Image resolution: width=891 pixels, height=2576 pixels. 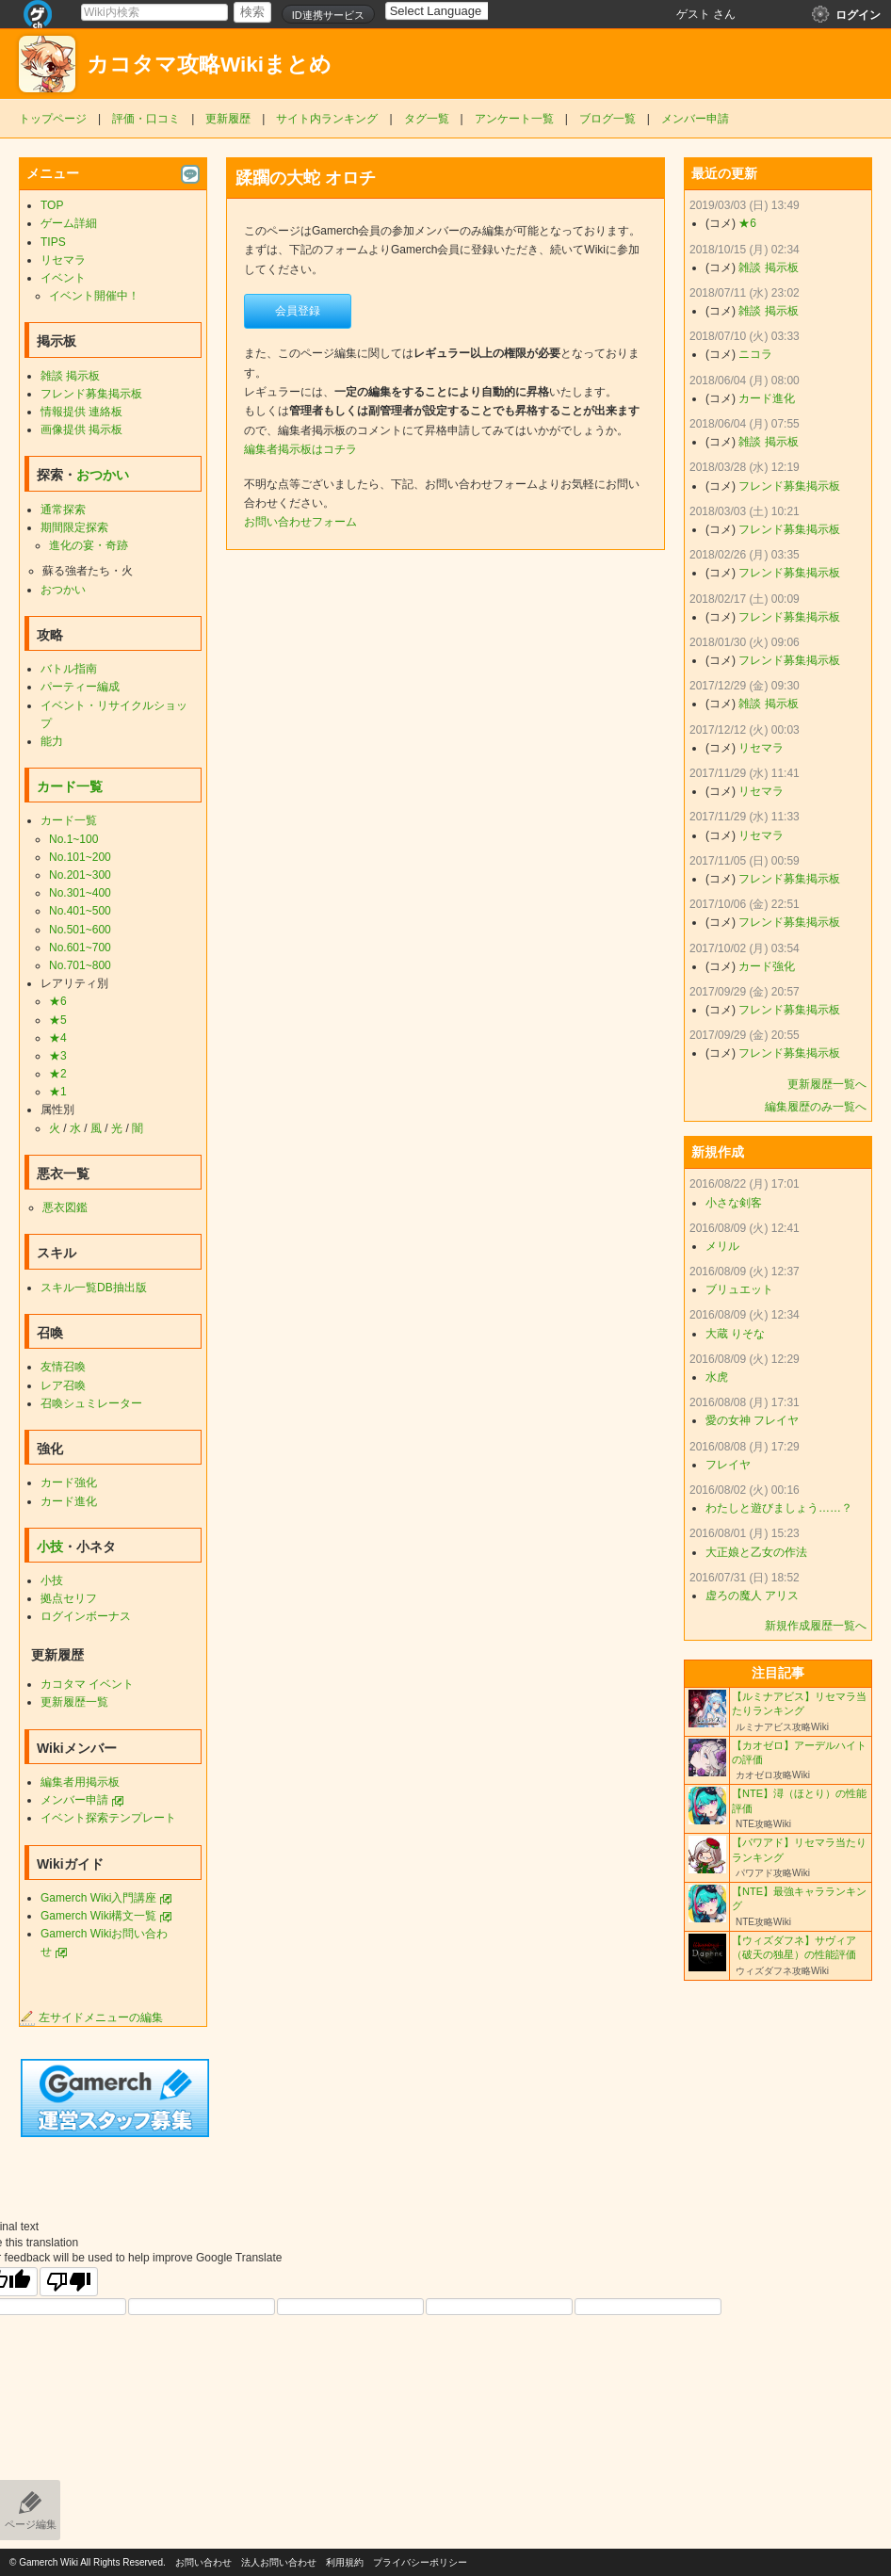 I want to click on おつかい, so click(x=102, y=474).